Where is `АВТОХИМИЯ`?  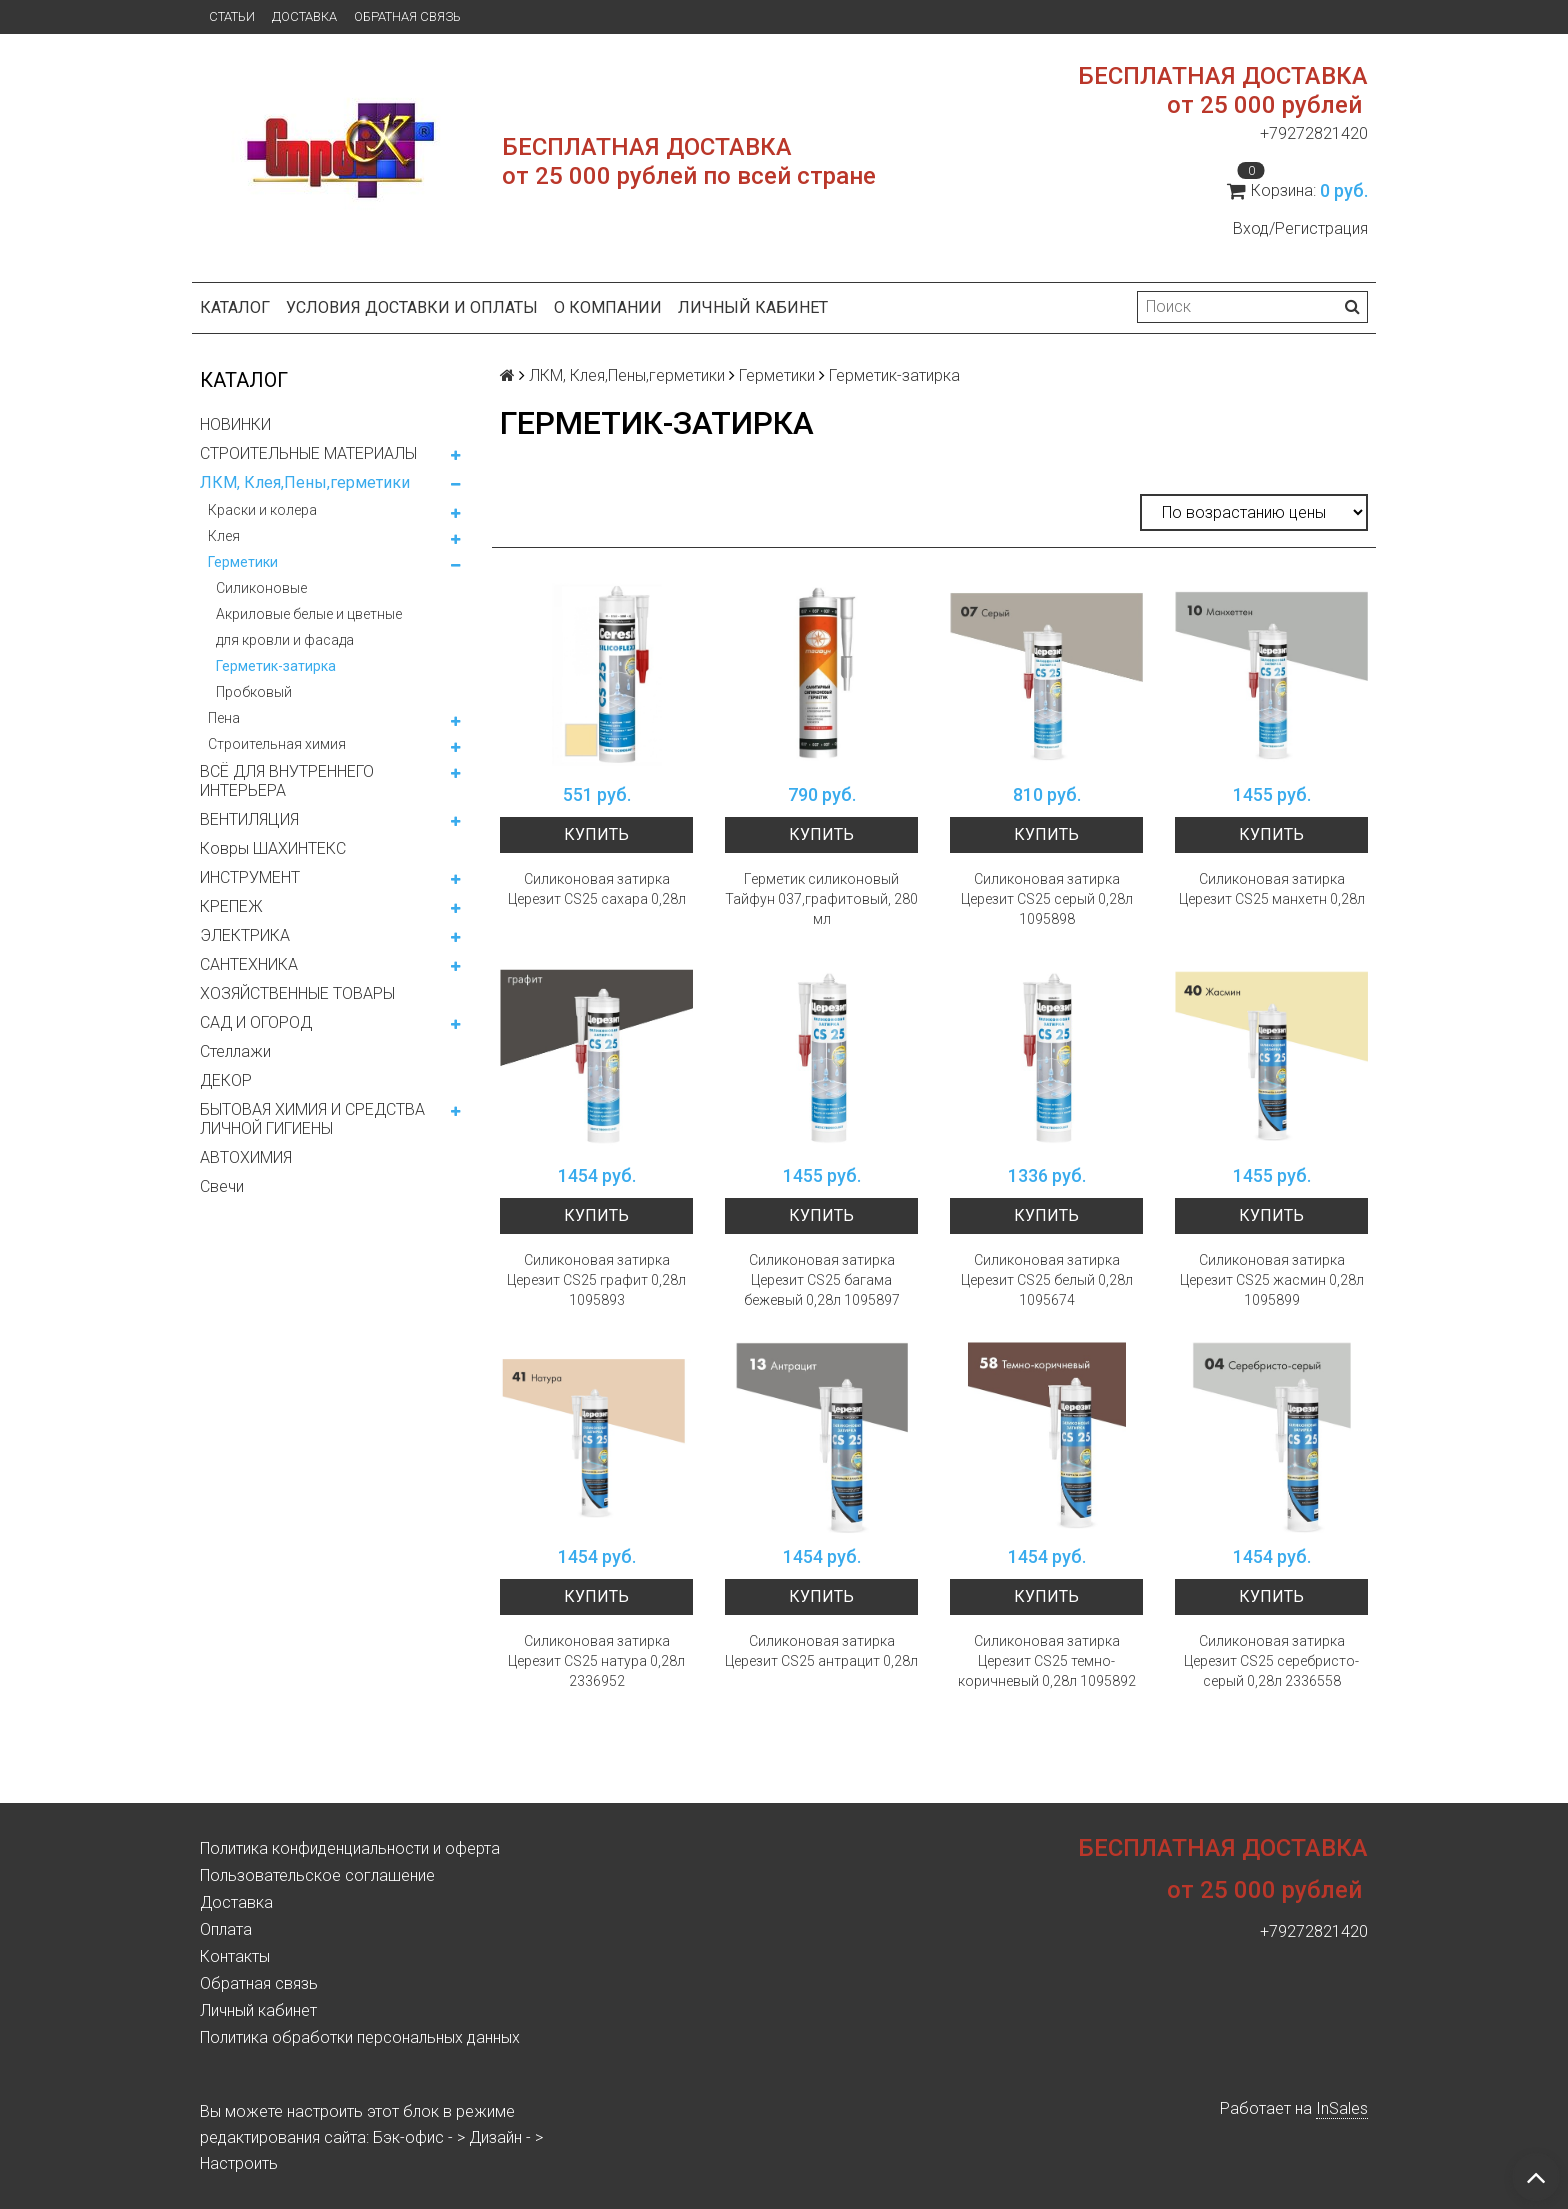
АВТОХИМИЯ is located at coordinates (246, 1157).